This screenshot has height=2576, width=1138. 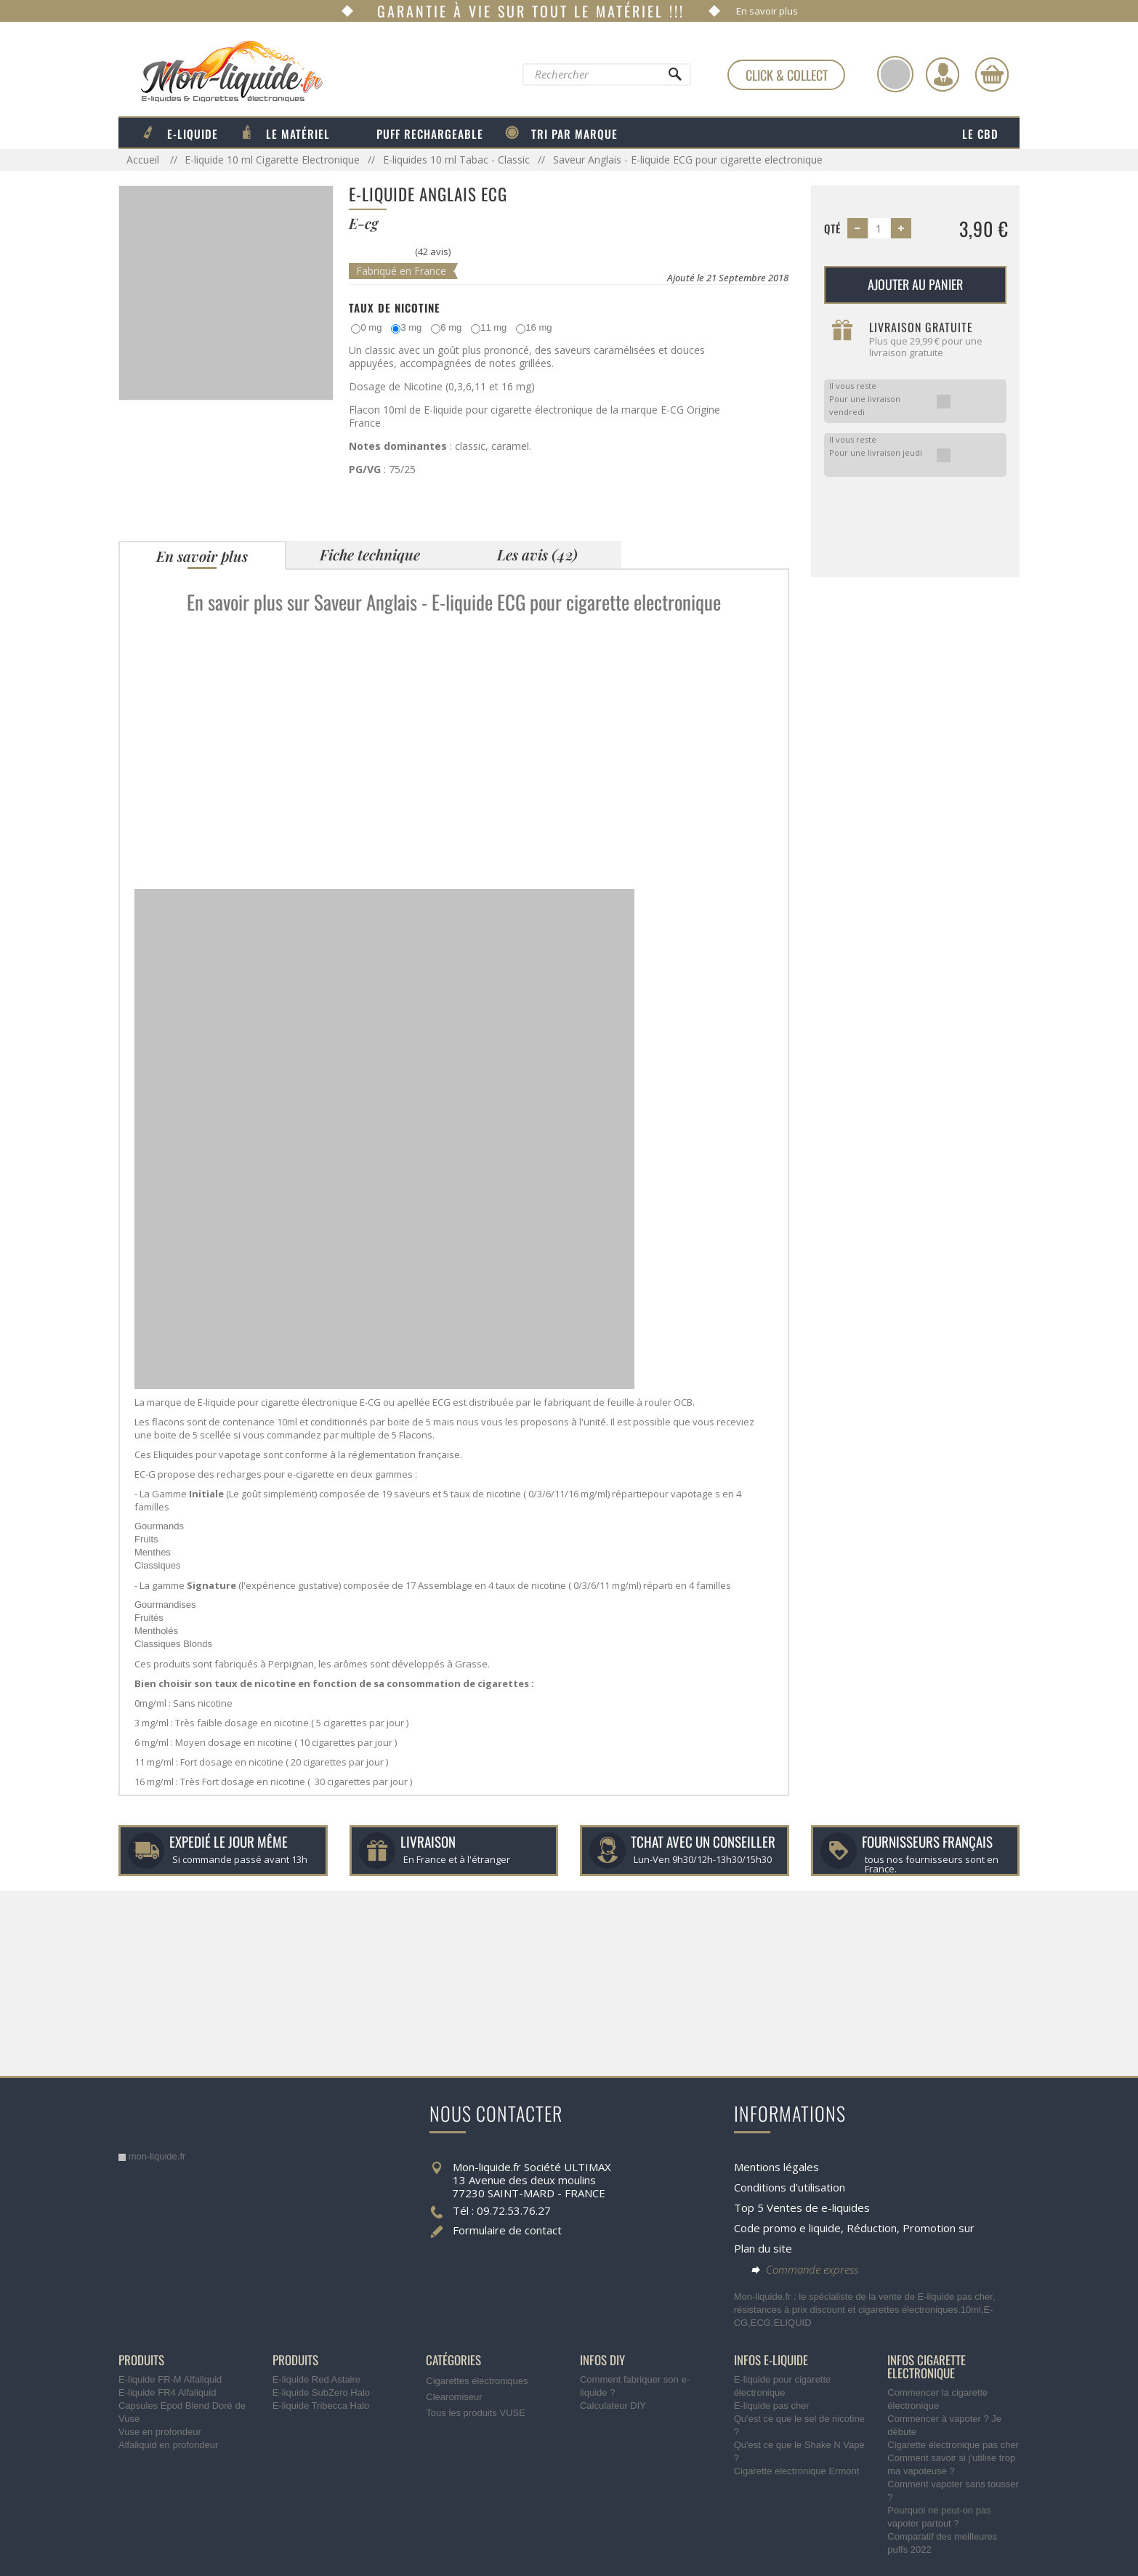 What do you see at coordinates (674, 77) in the screenshot?
I see `[Rechercher]` at bounding box center [674, 77].